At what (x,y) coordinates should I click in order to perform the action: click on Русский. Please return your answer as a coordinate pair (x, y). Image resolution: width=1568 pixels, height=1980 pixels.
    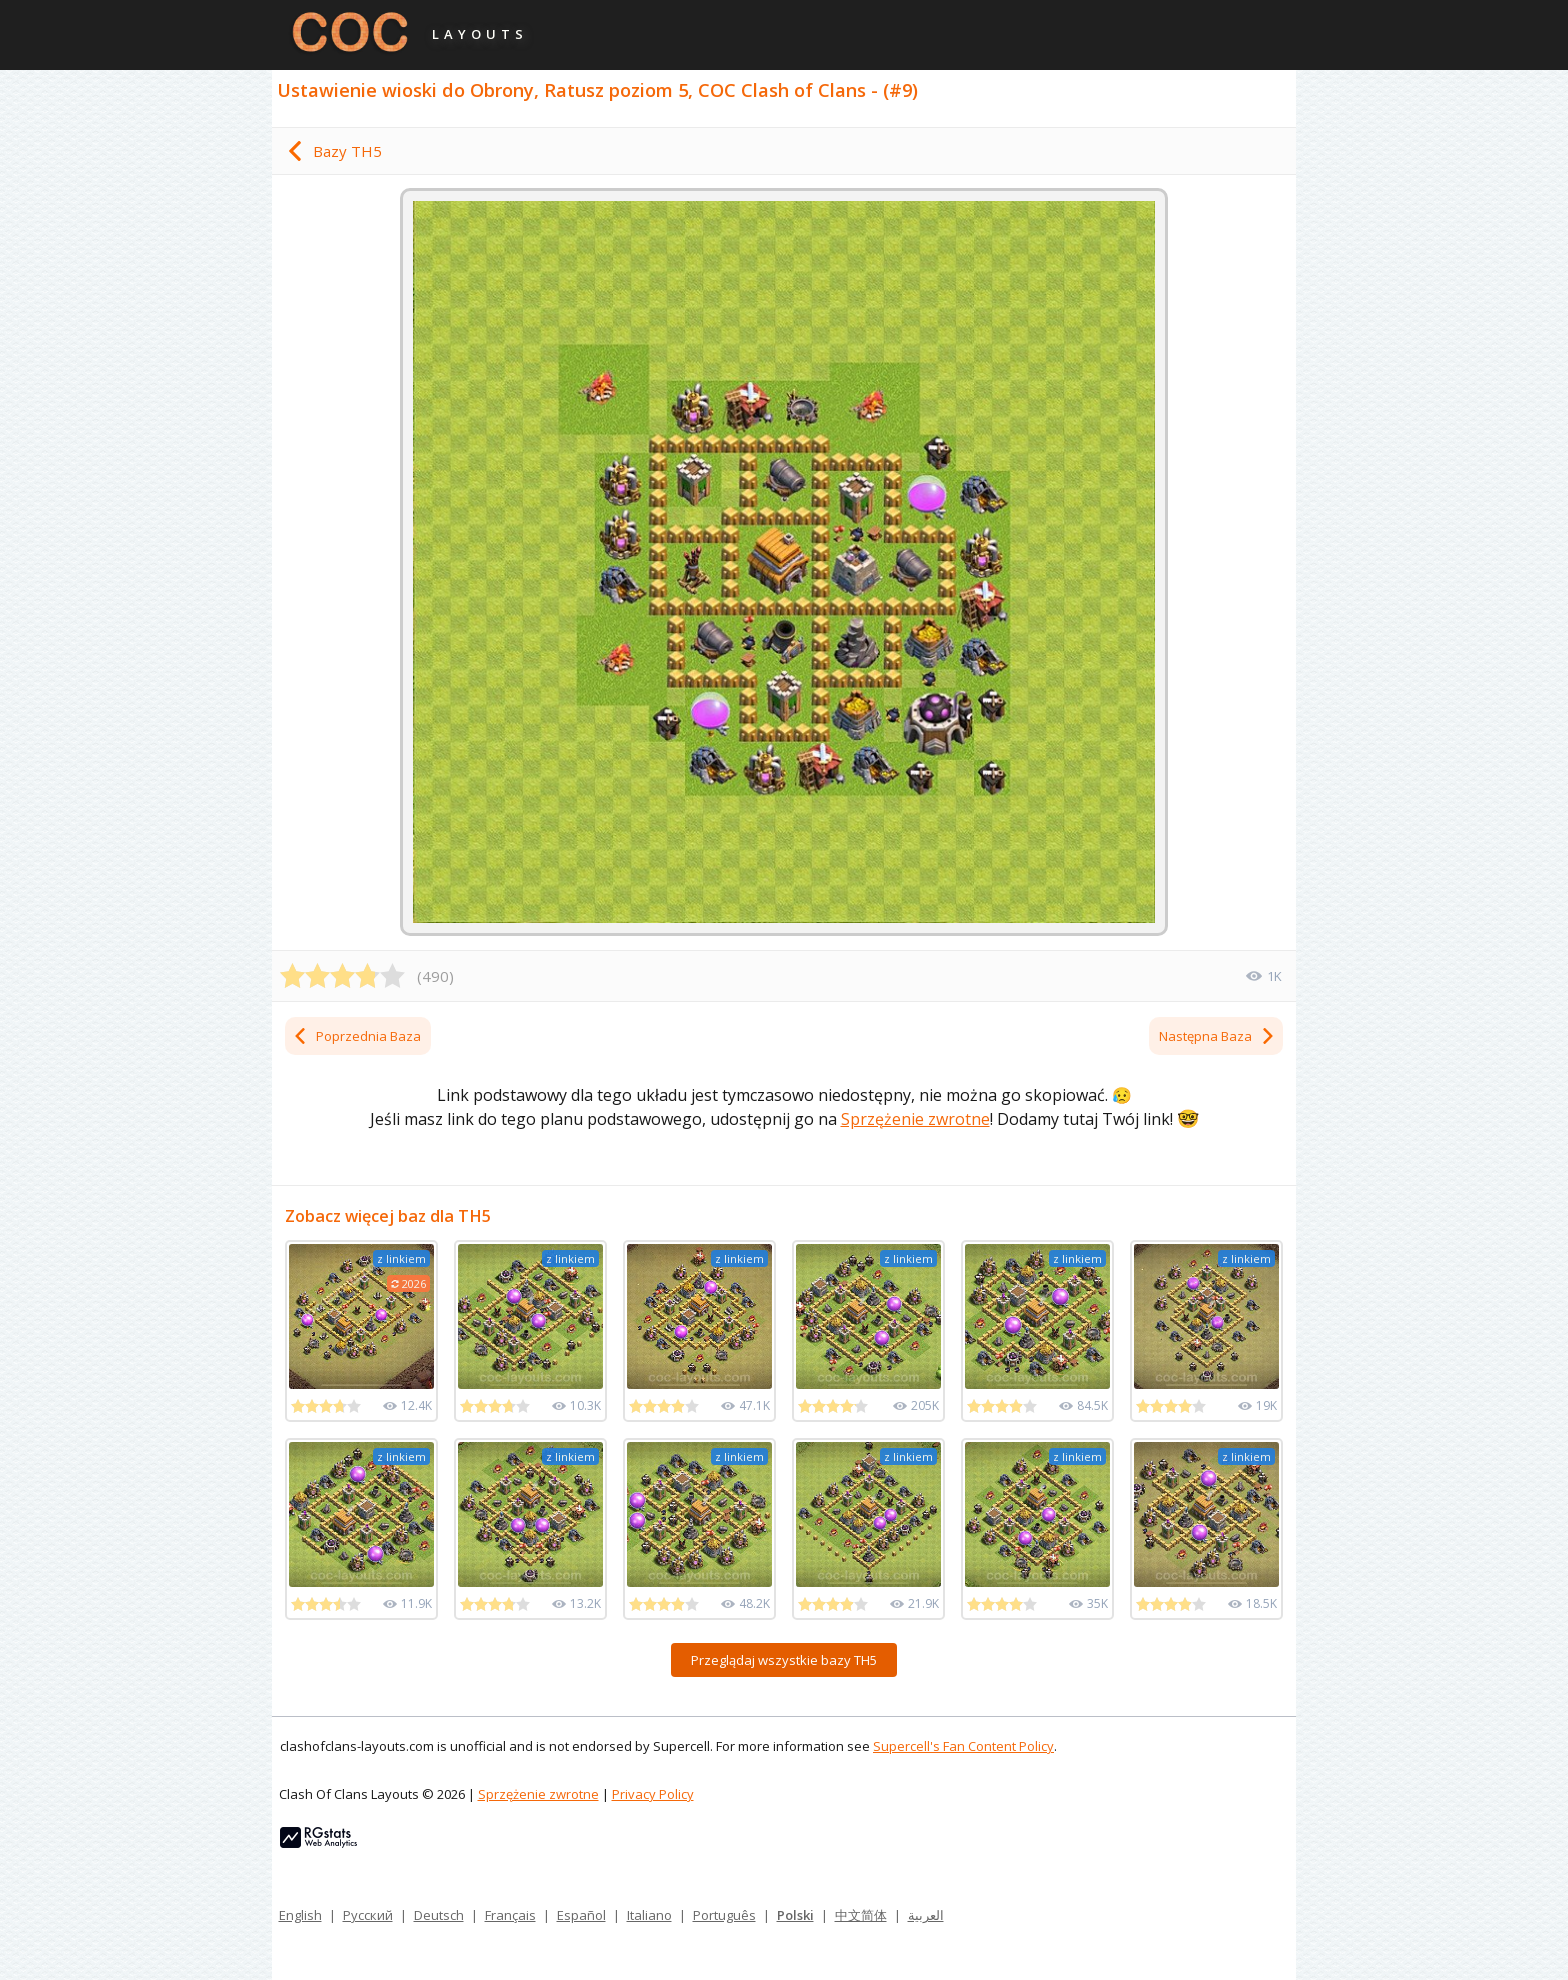
    Looking at the image, I should click on (368, 1915).